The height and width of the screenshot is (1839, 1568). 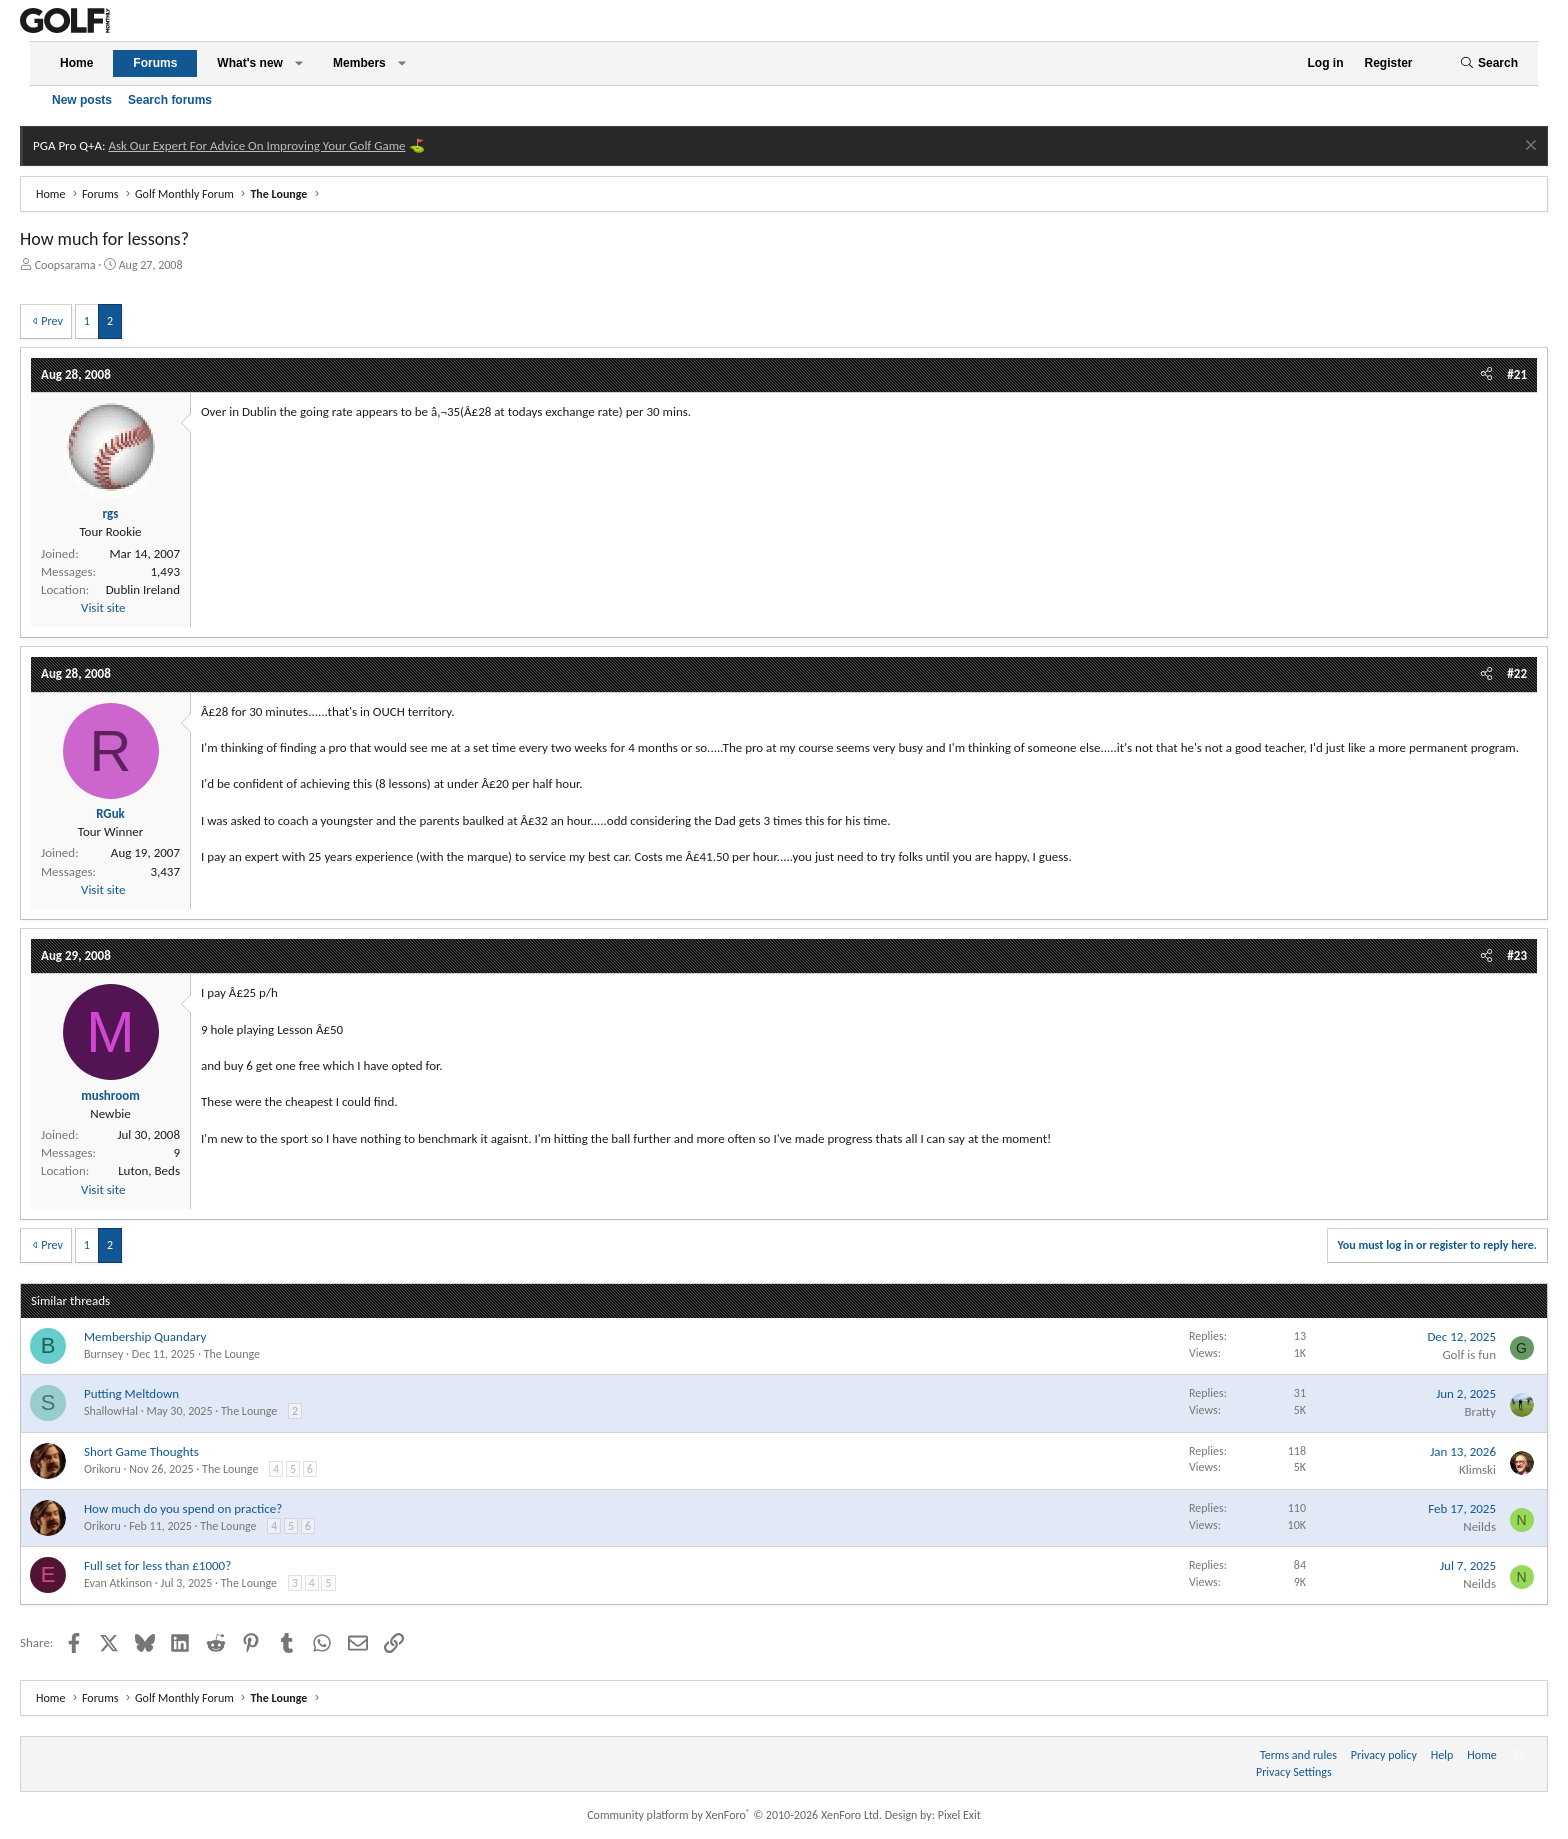 I want to click on Luton, Beds, so click(x=149, y=1170).